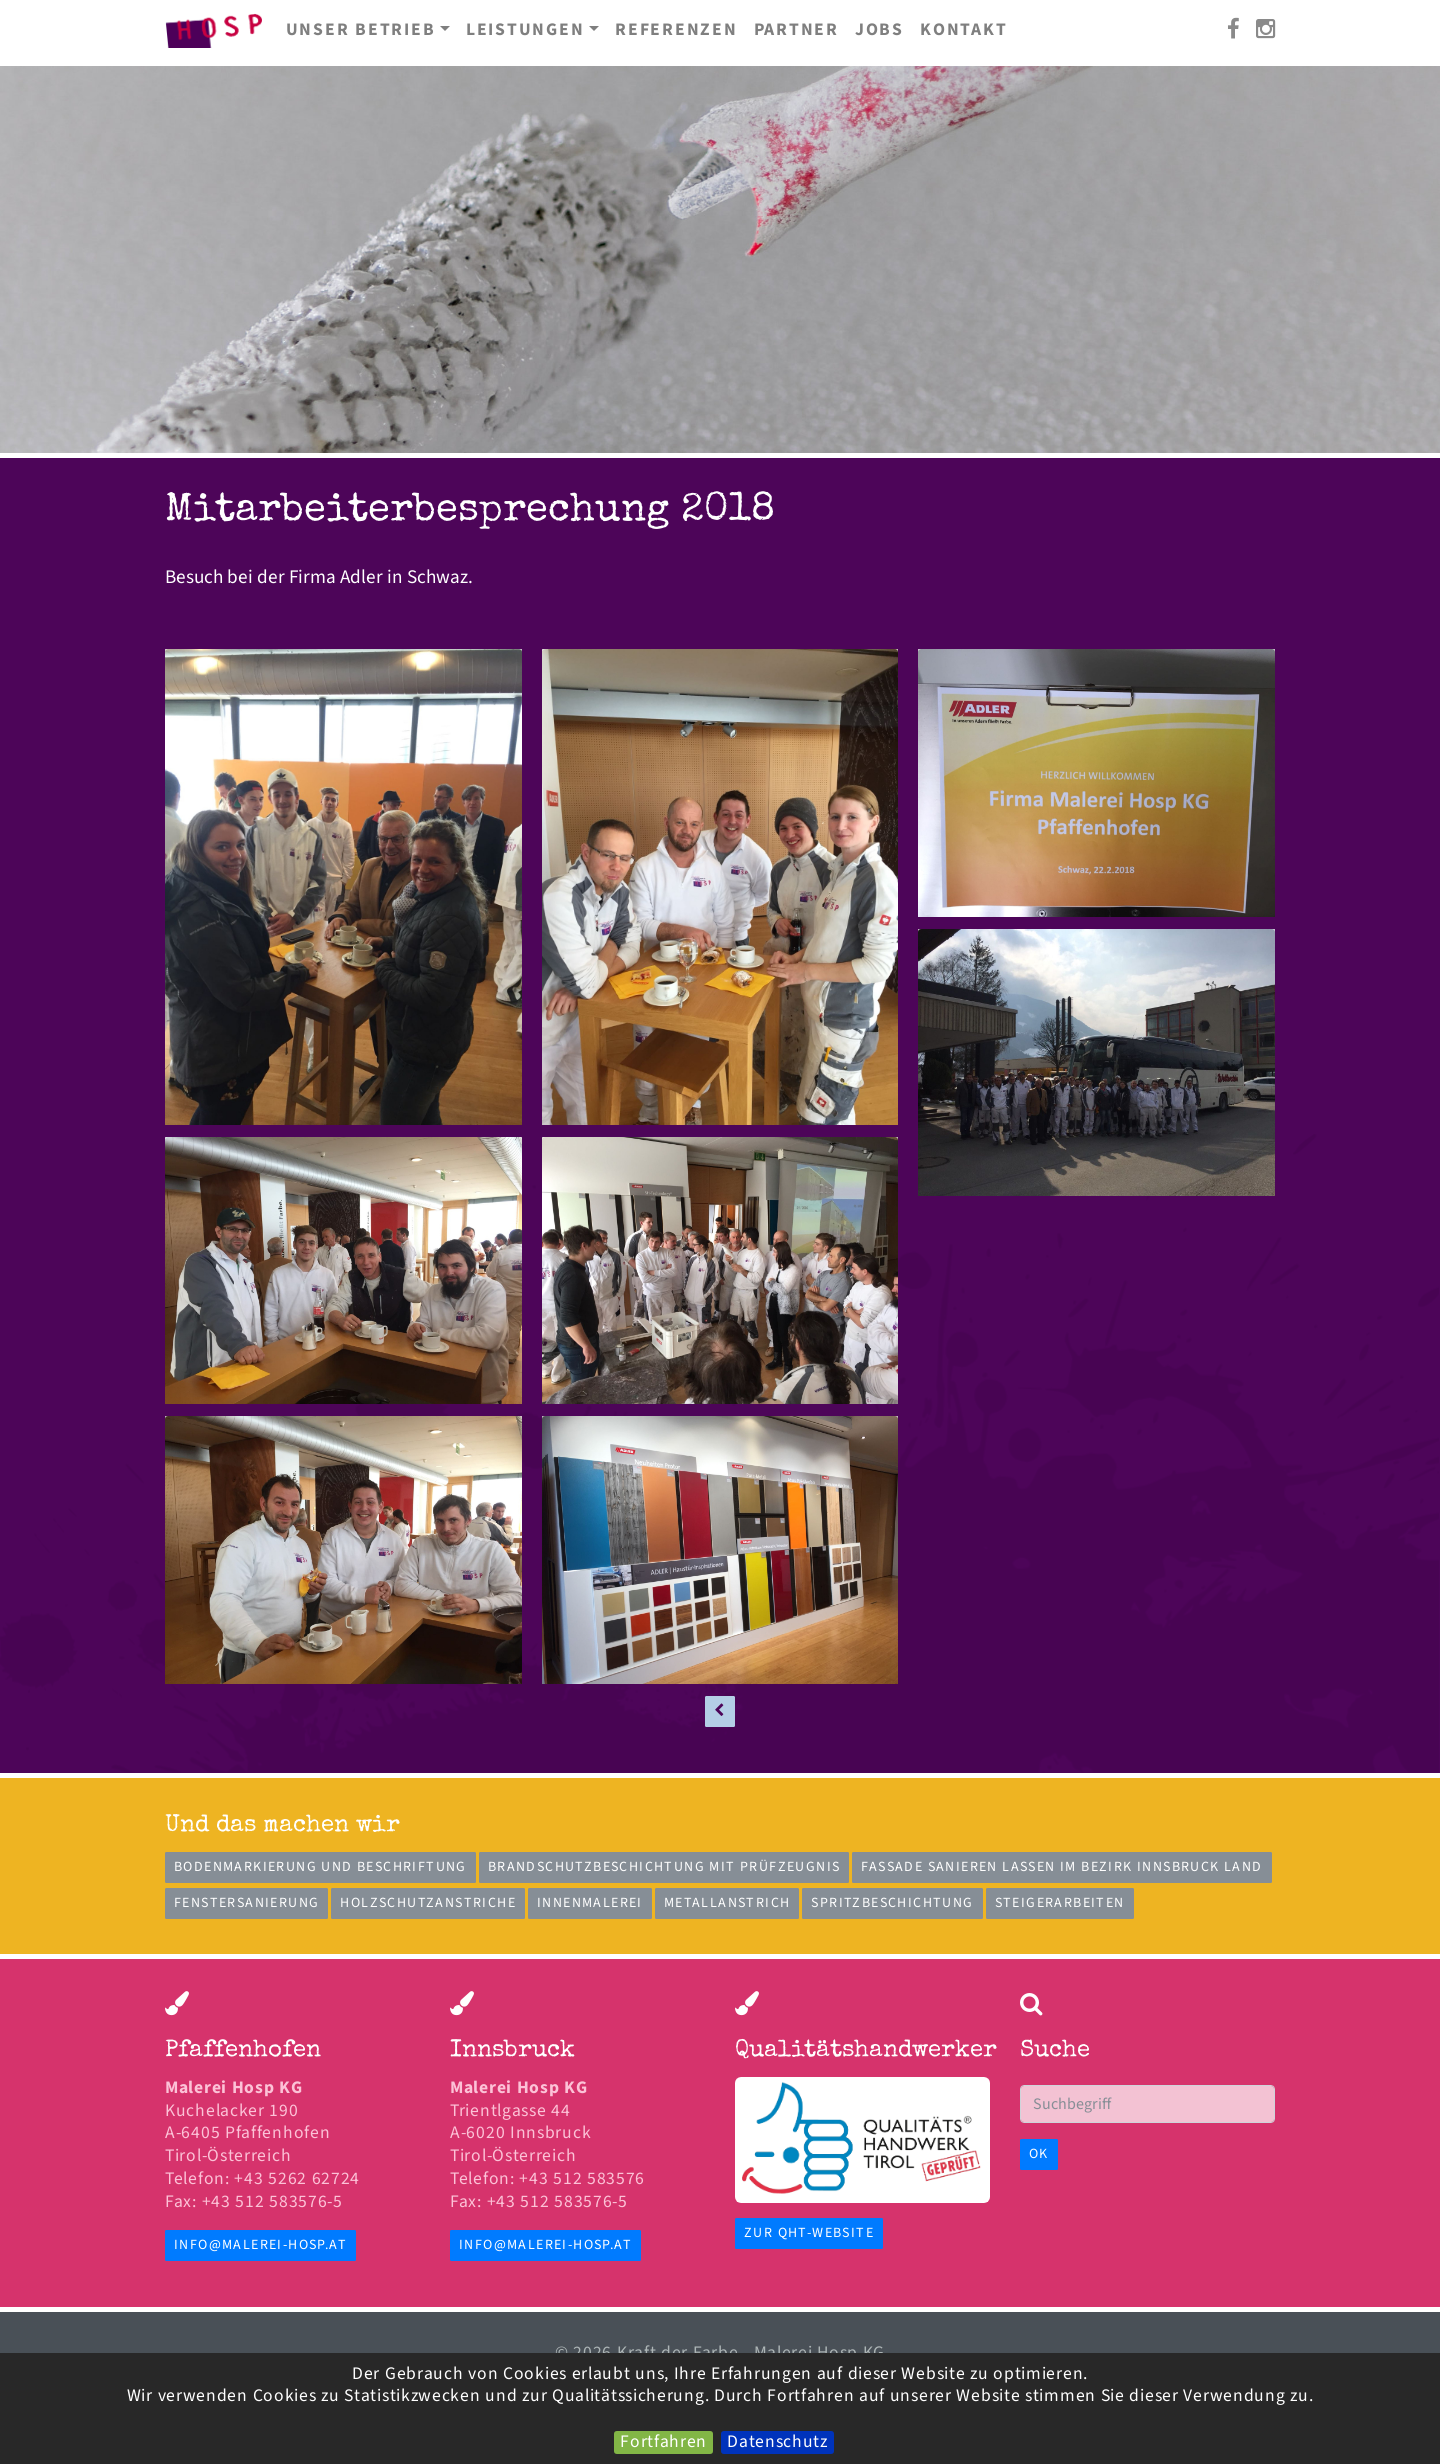  Describe the element at coordinates (428, 1903) in the screenshot. I see `Holzschutzanstriche` at that location.